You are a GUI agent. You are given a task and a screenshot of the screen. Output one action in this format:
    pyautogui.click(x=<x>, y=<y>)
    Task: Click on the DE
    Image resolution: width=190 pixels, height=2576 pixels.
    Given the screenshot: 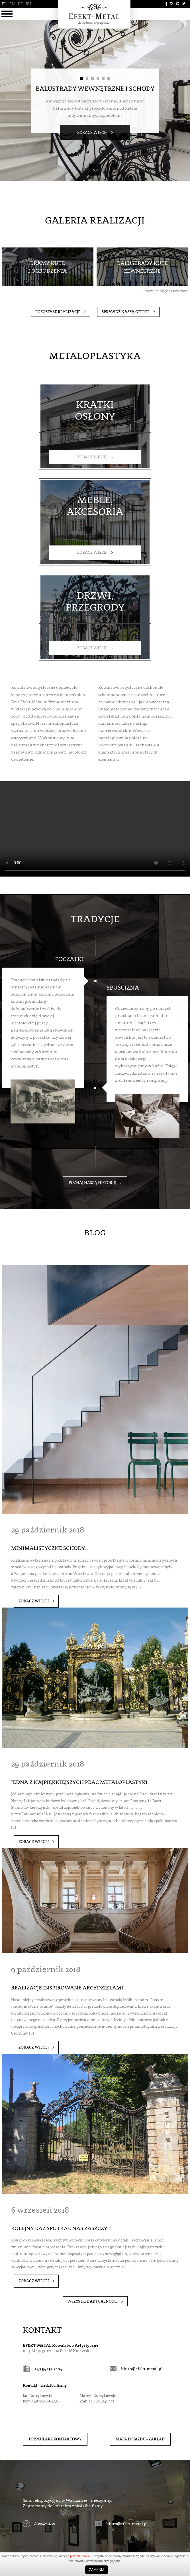 What is the action you would take?
    pyautogui.click(x=19, y=4)
    